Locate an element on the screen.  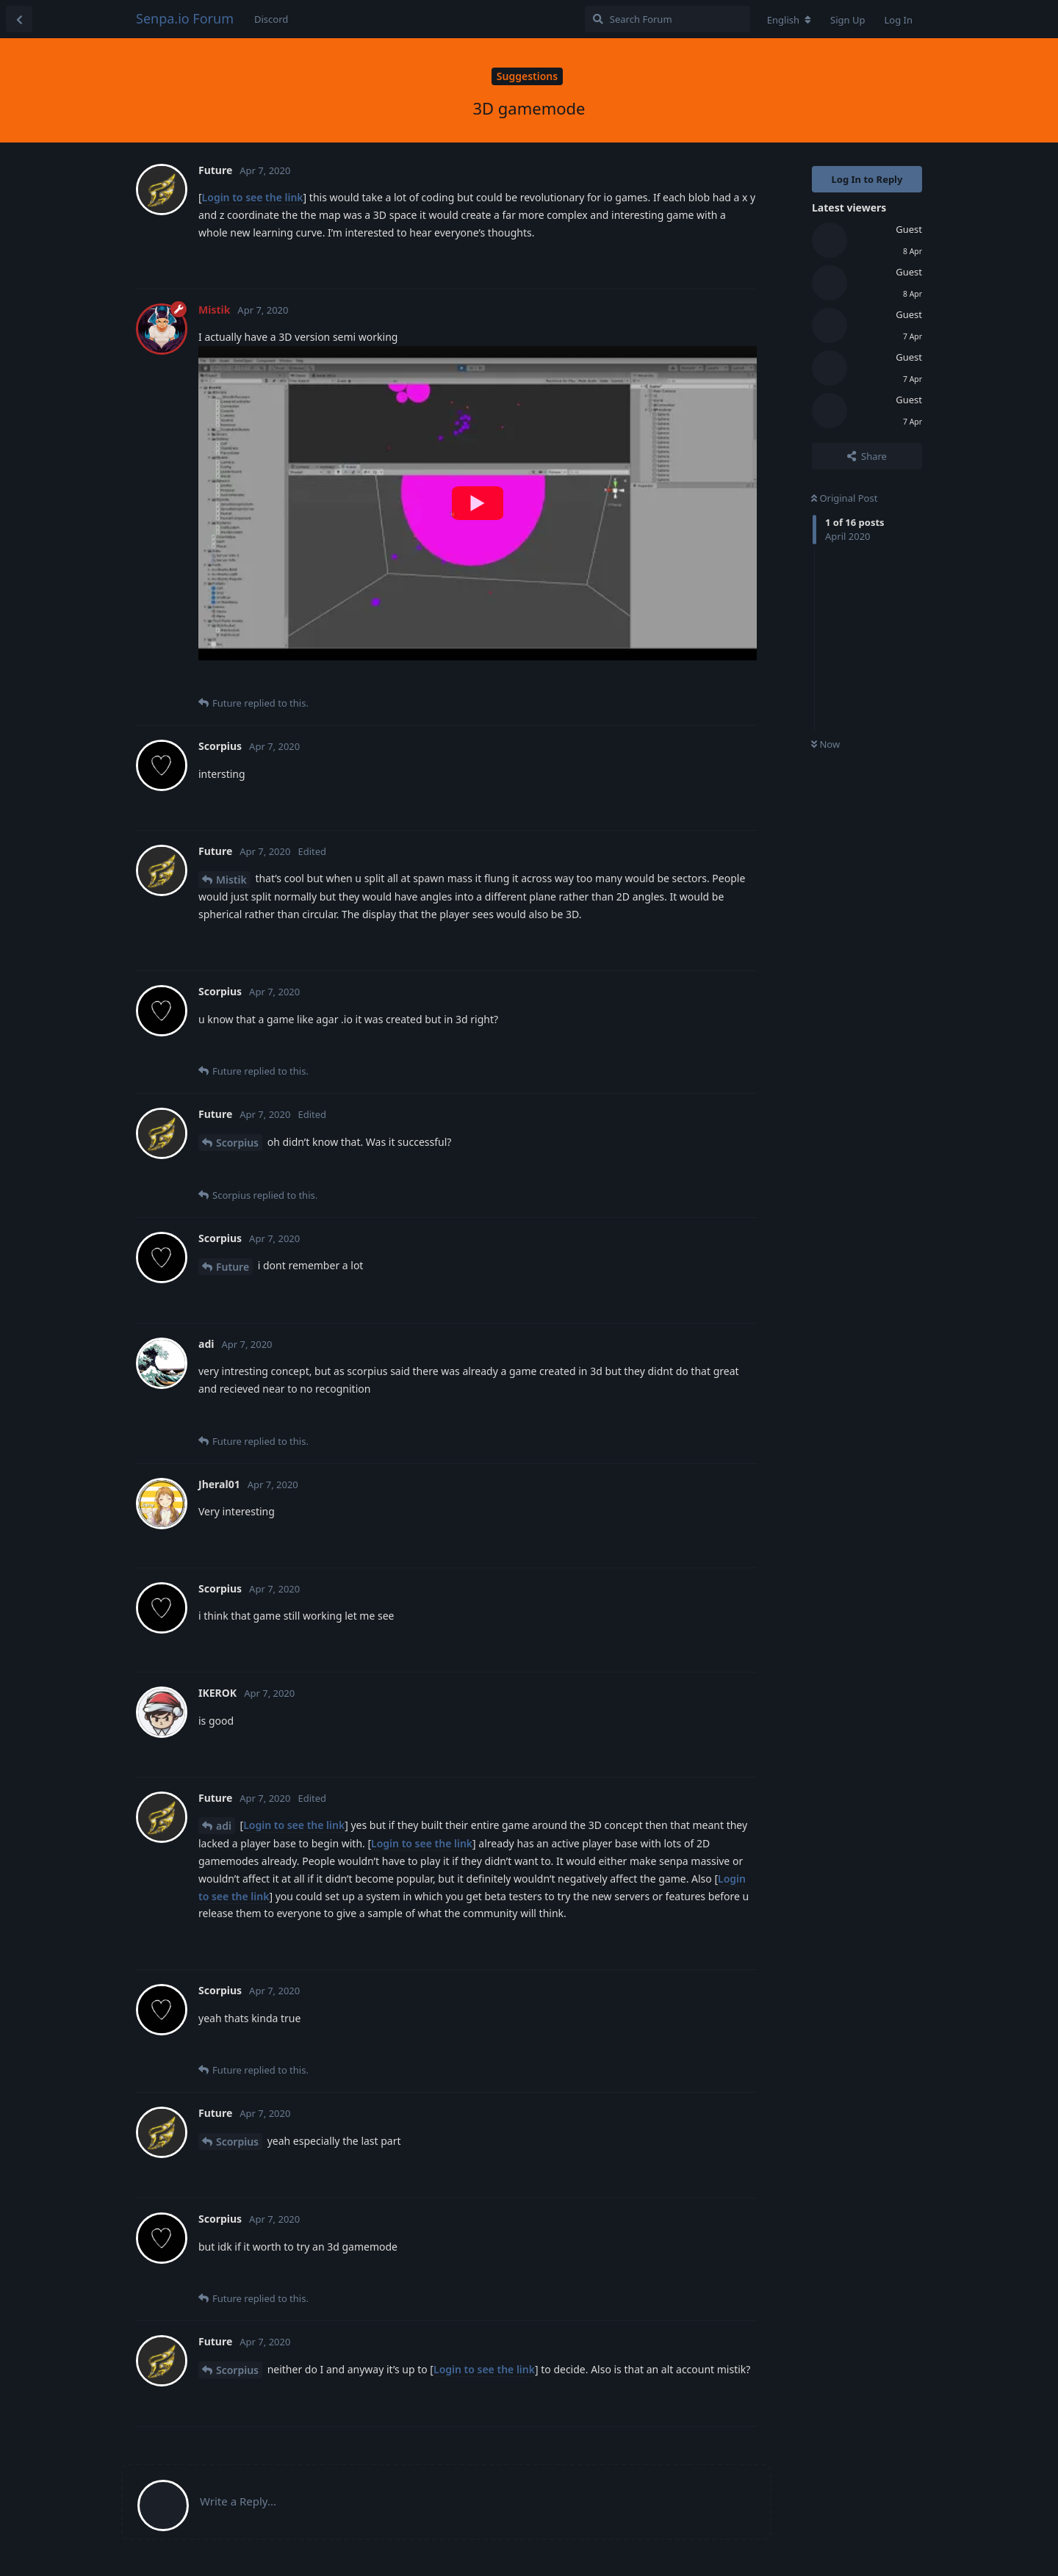
[Back to Discussion List] is located at coordinates (19, 19).